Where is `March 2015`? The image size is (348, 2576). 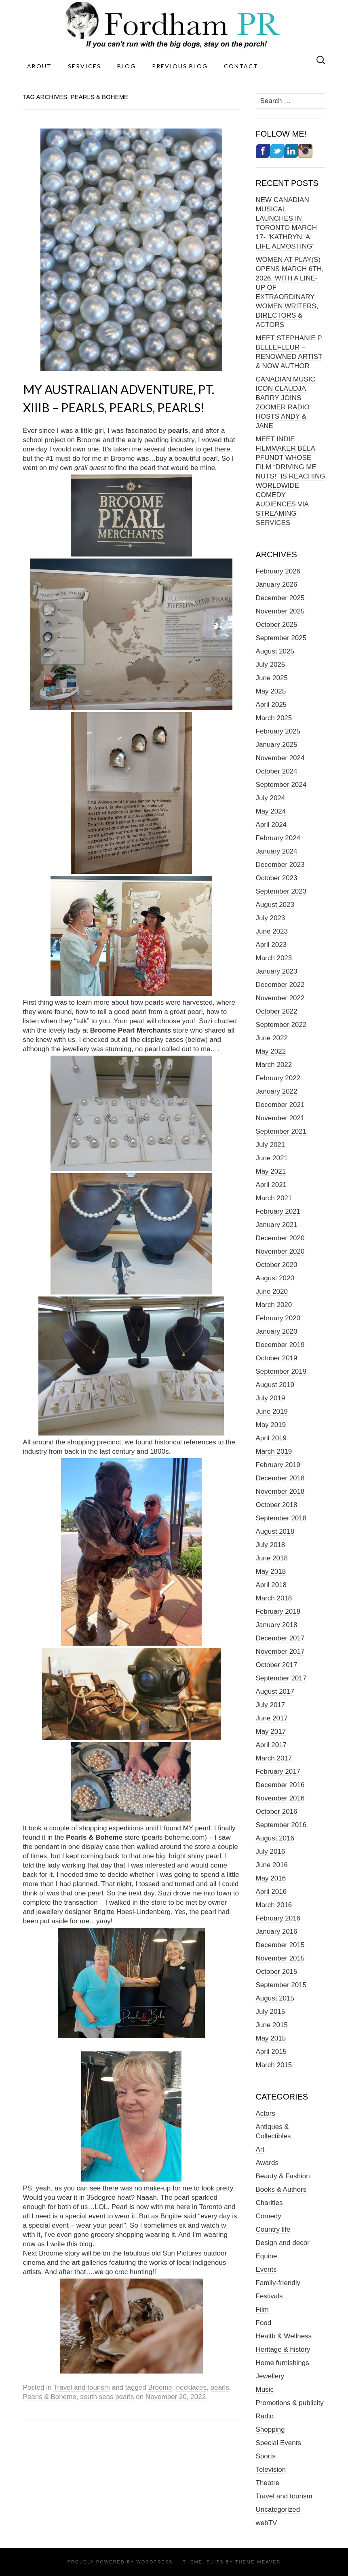 March 2015 is located at coordinates (274, 2065).